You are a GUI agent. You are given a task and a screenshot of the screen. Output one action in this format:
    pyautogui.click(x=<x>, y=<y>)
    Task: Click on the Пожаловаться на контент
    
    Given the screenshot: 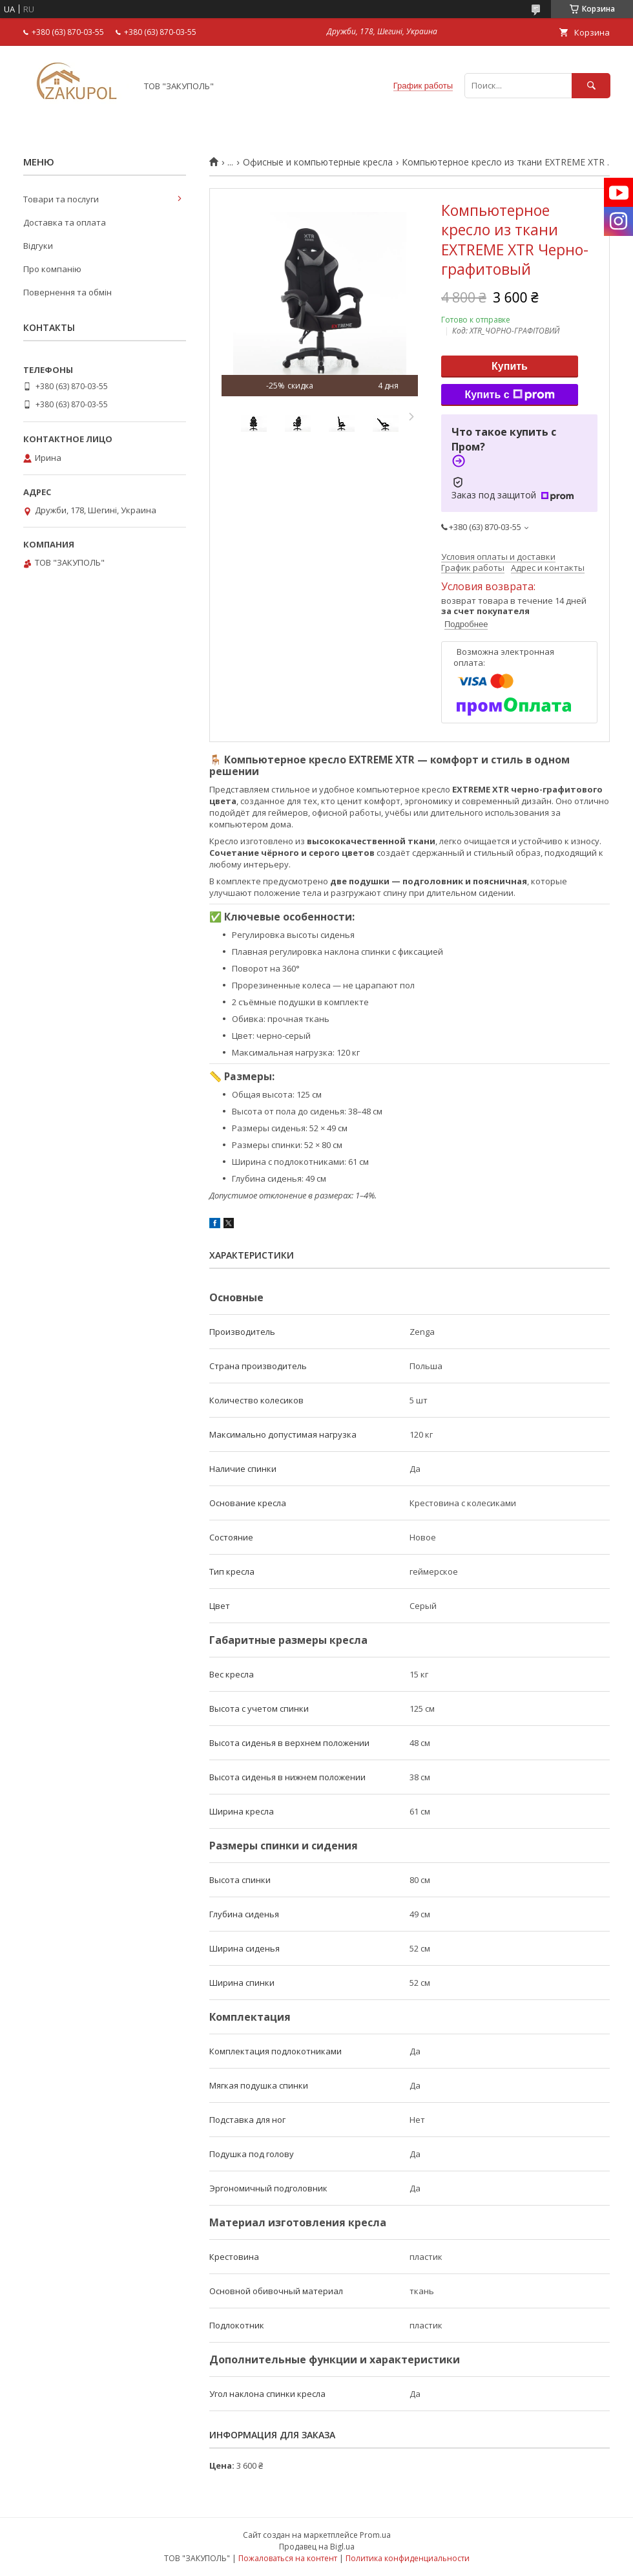 What is the action you would take?
    pyautogui.click(x=287, y=2558)
    